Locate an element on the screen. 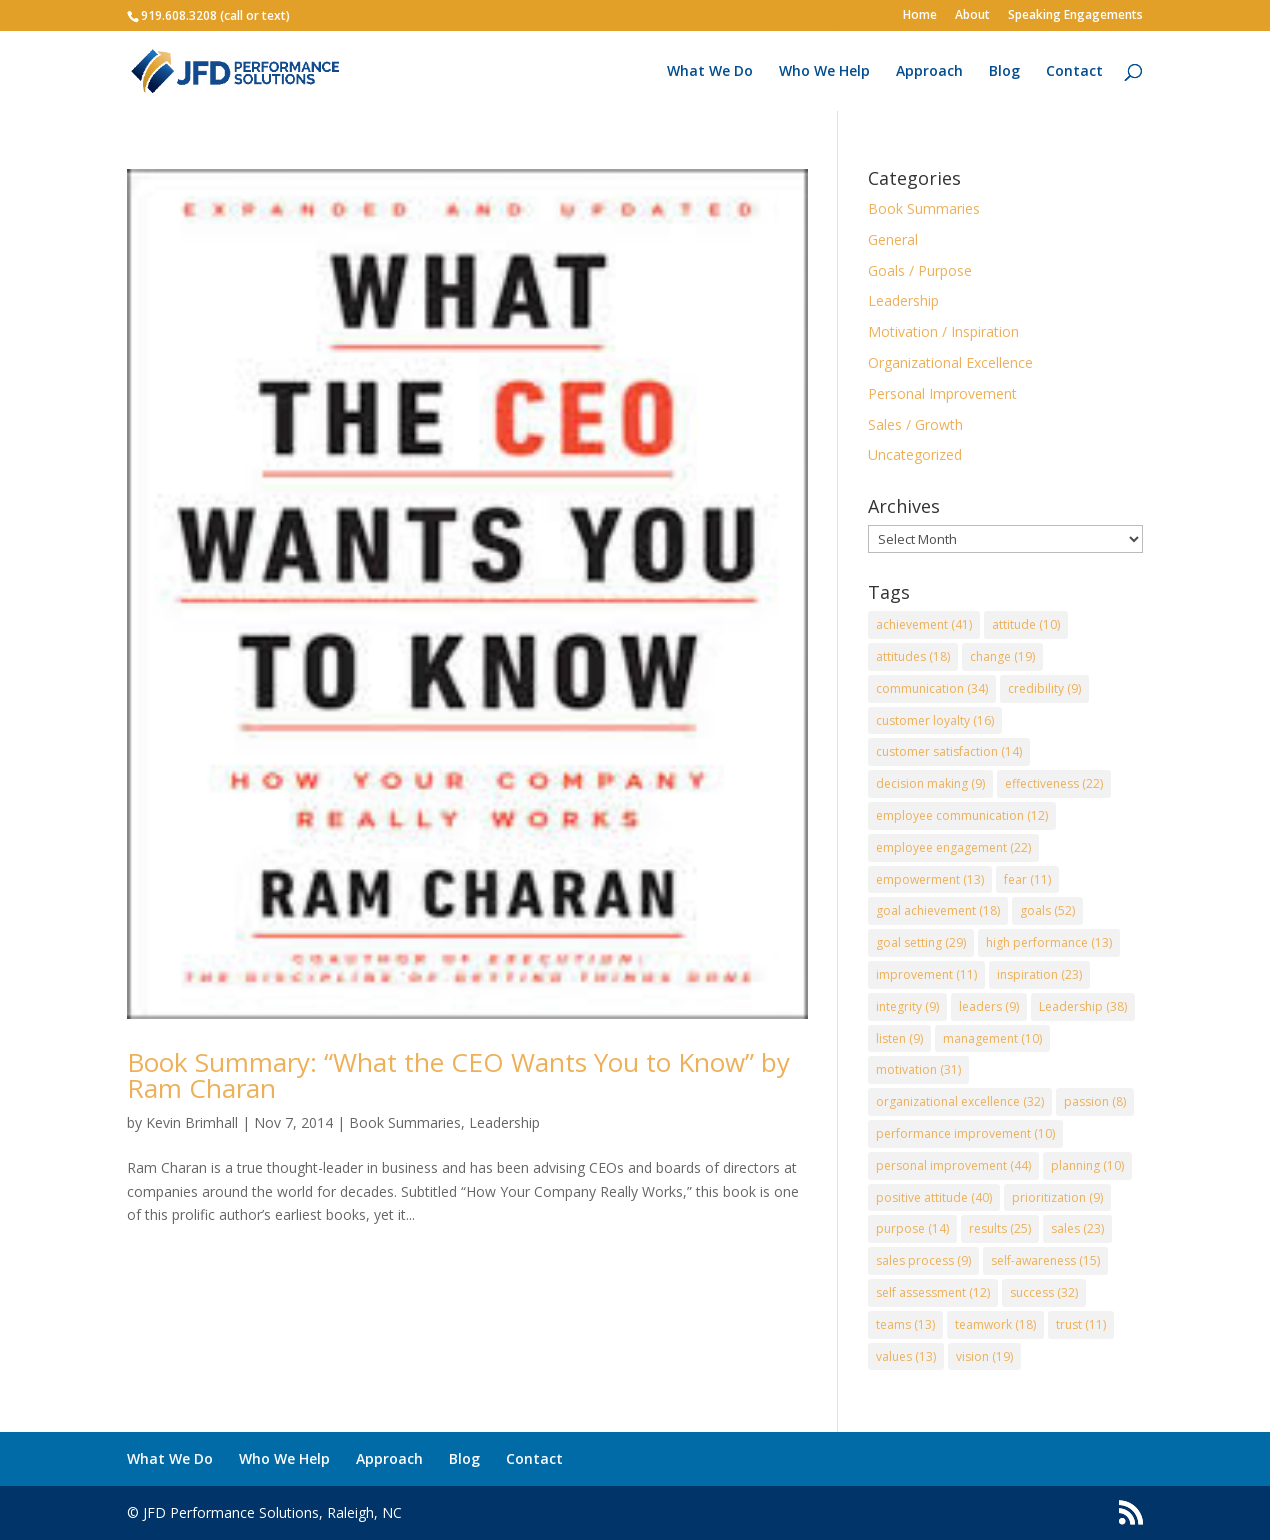 The image size is (1270, 1540). results [results (25 items)] is located at coordinates (1000, 1228).